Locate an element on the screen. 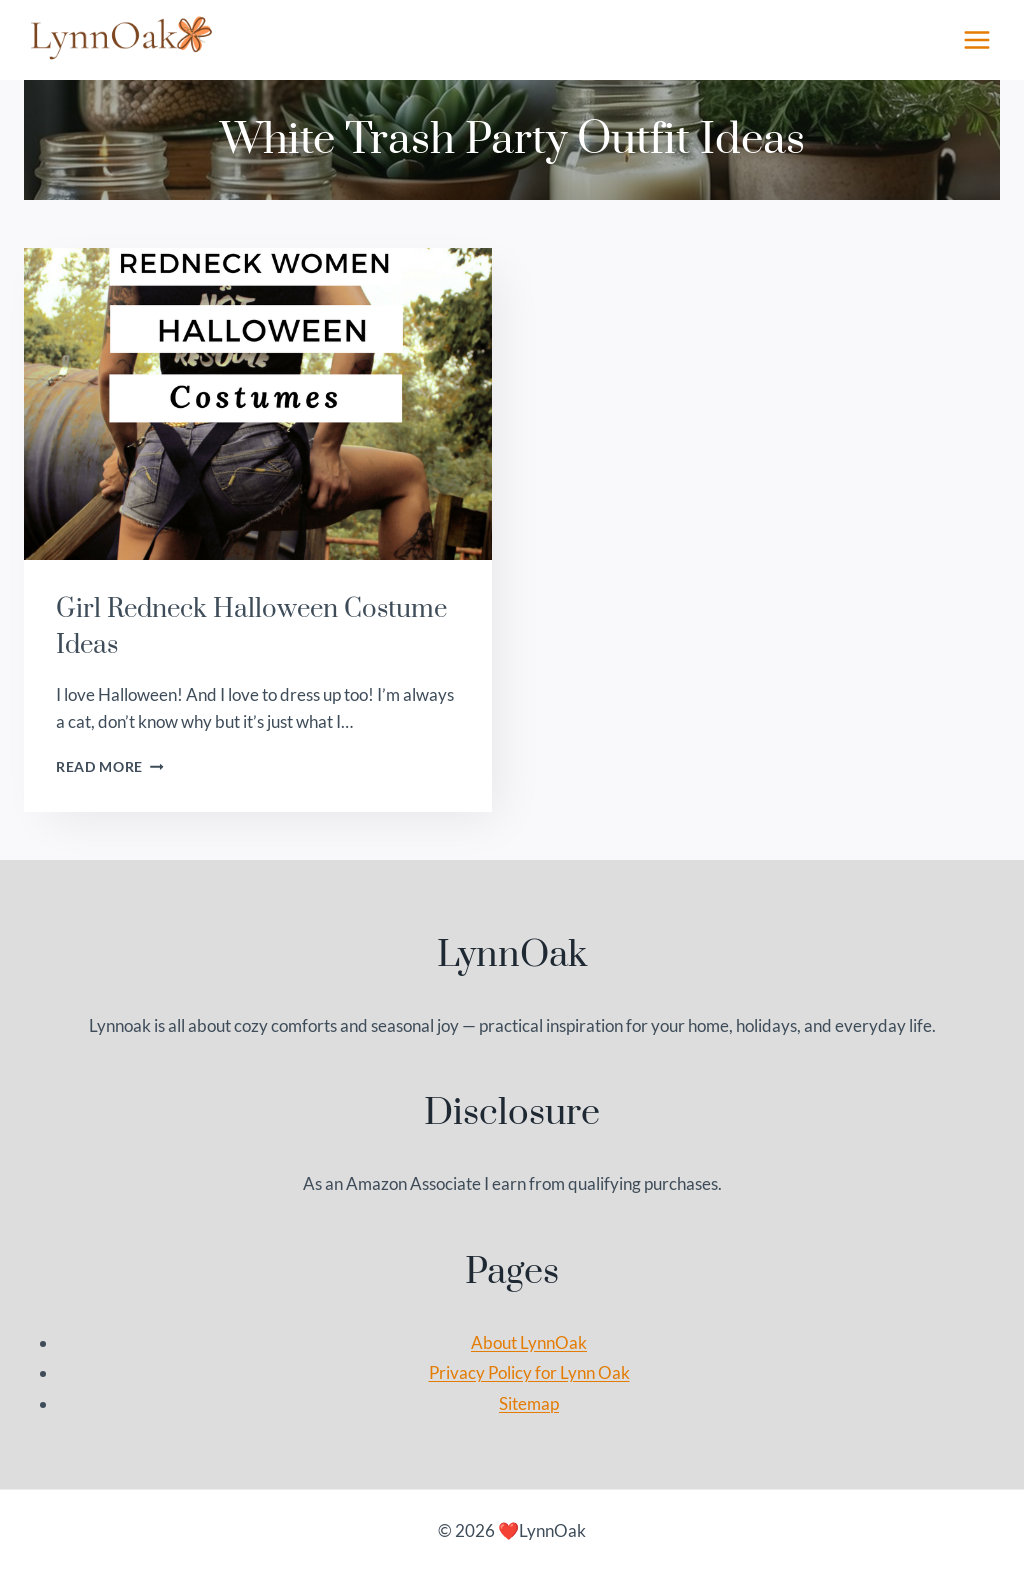  Sitemap is located at coordinates (529, 1403).